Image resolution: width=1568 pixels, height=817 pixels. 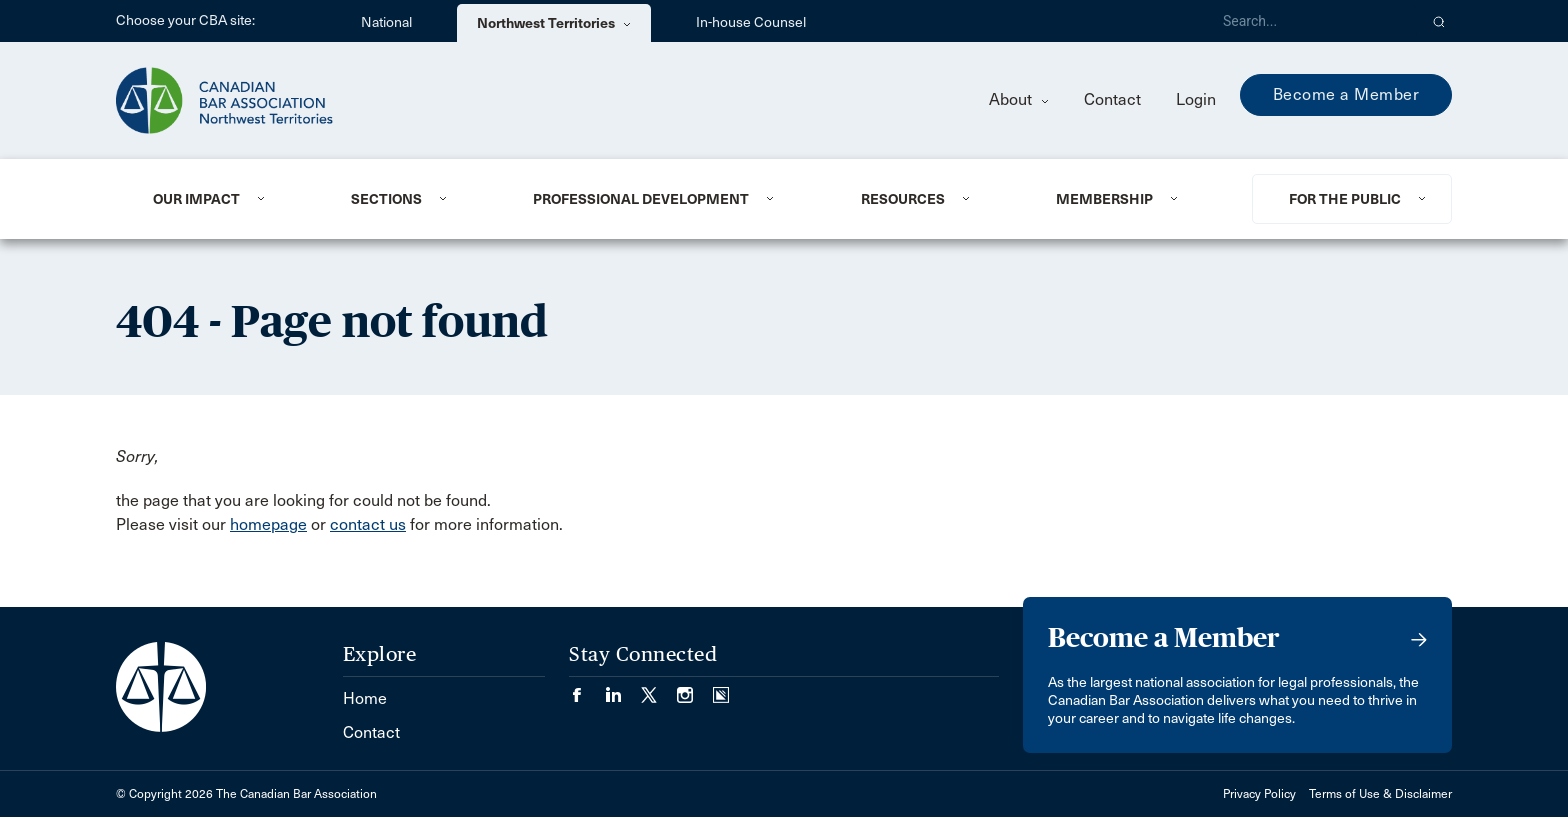 I want to click on Our Impact, so click(x=196, y=199).